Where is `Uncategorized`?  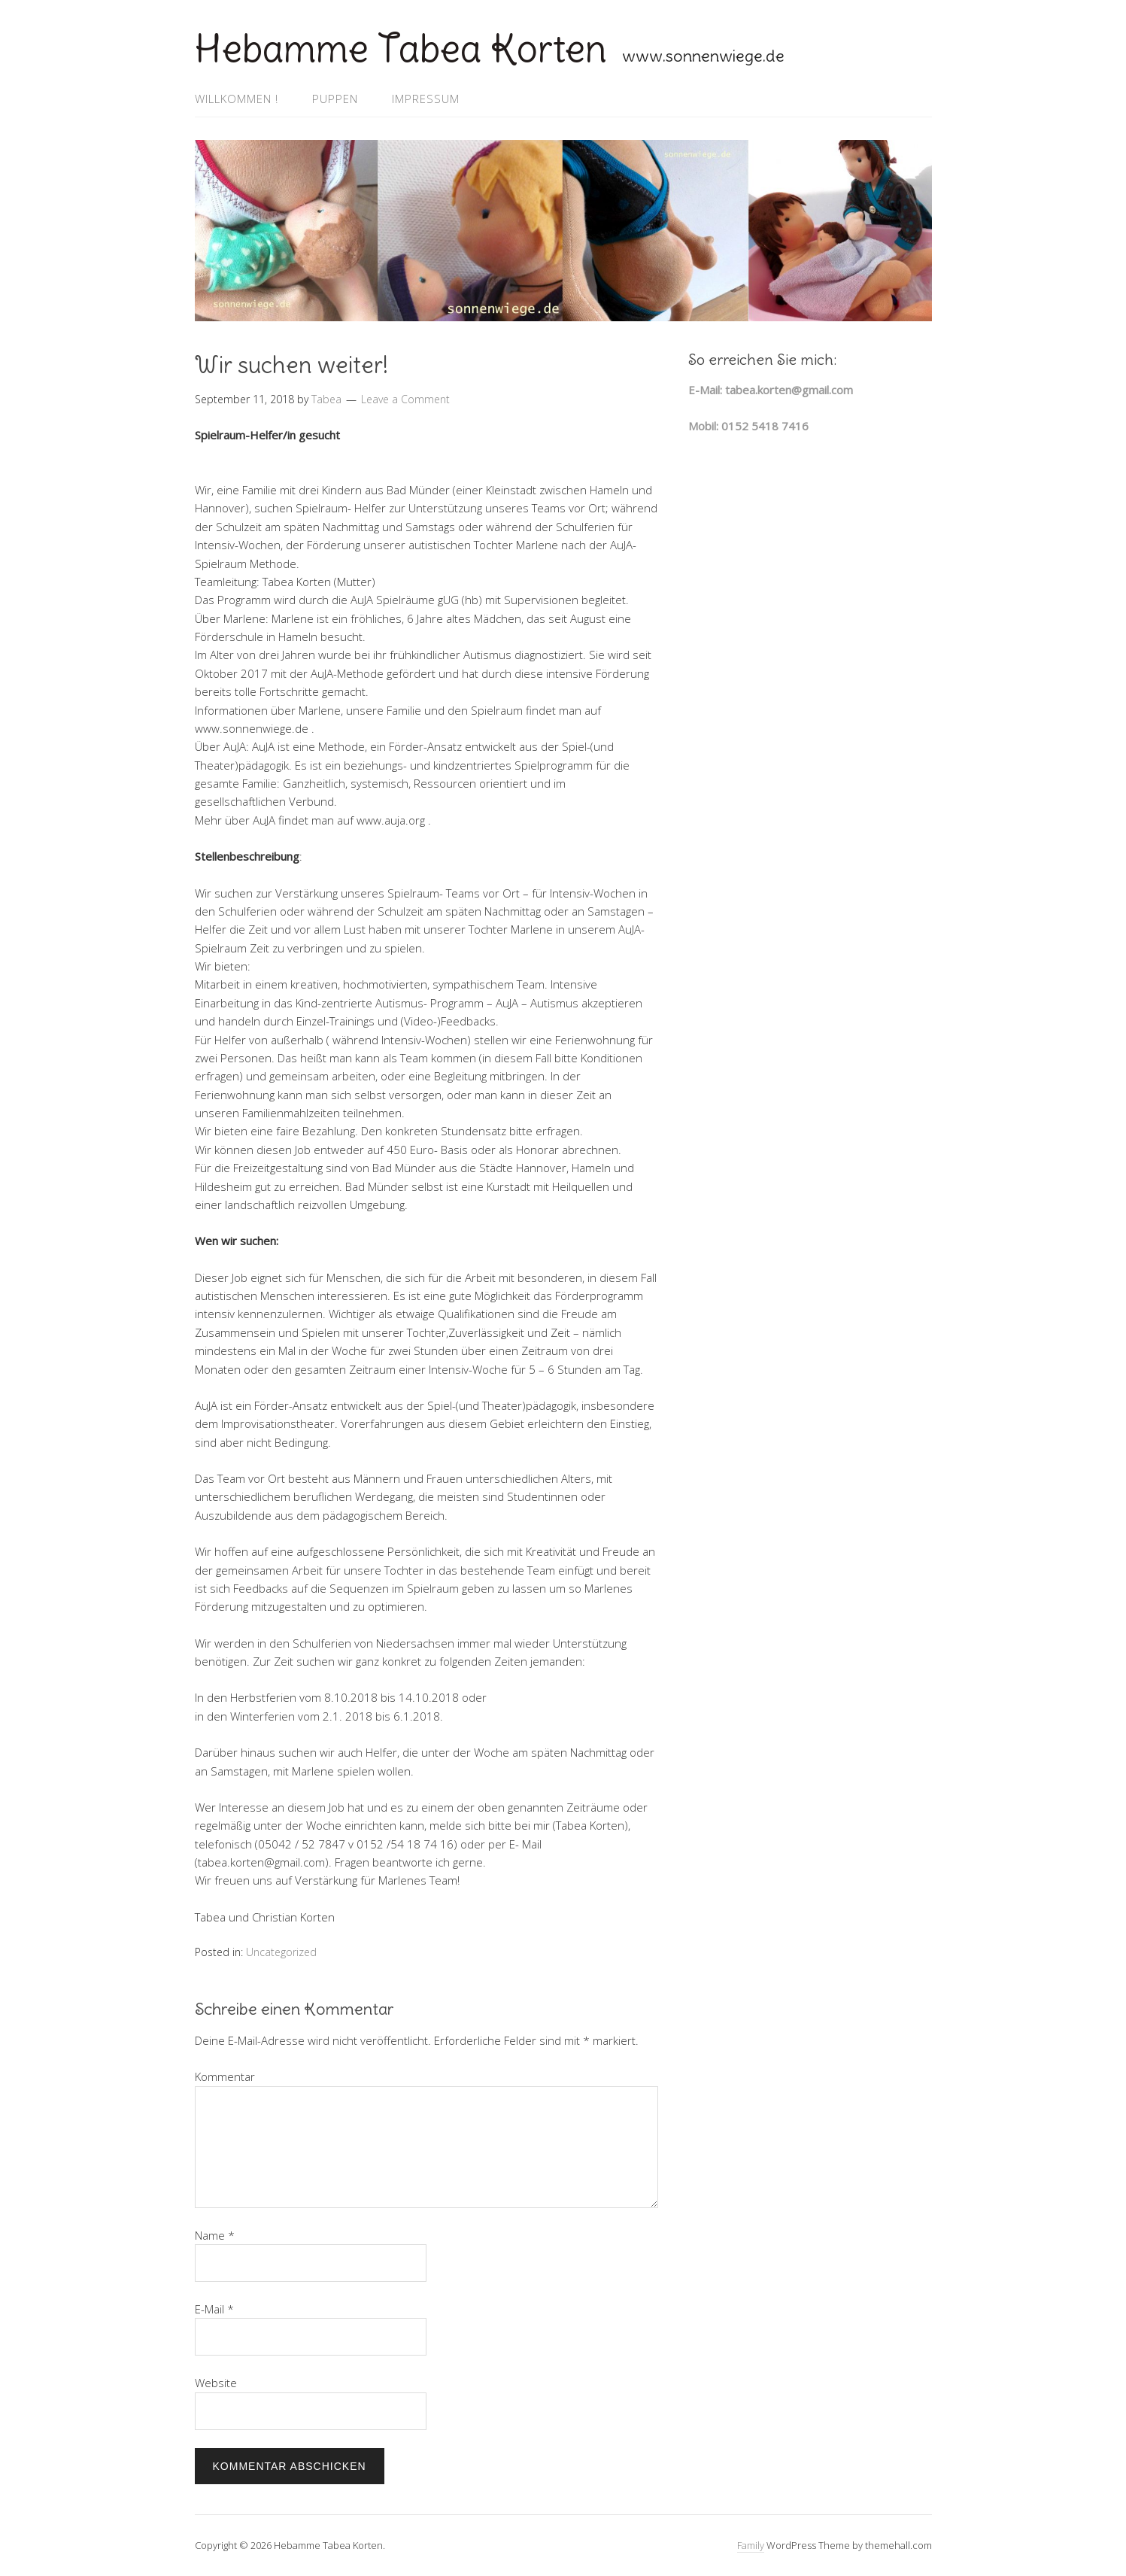 Uncategorized is located at coordinates (281, 1952).